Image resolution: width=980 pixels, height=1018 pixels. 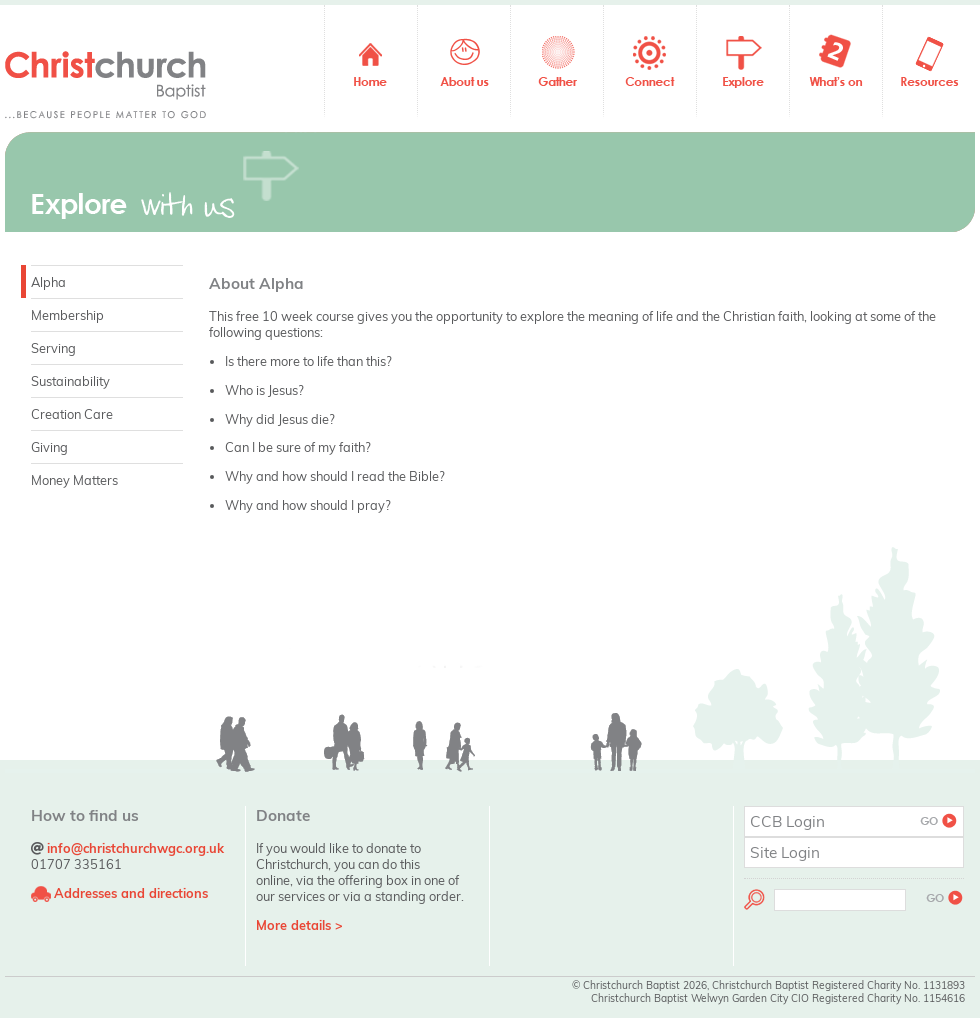 What do you see at coordinates (299, 925) in the screenshot?
I see `More details >` at bounding box center [299, 925].